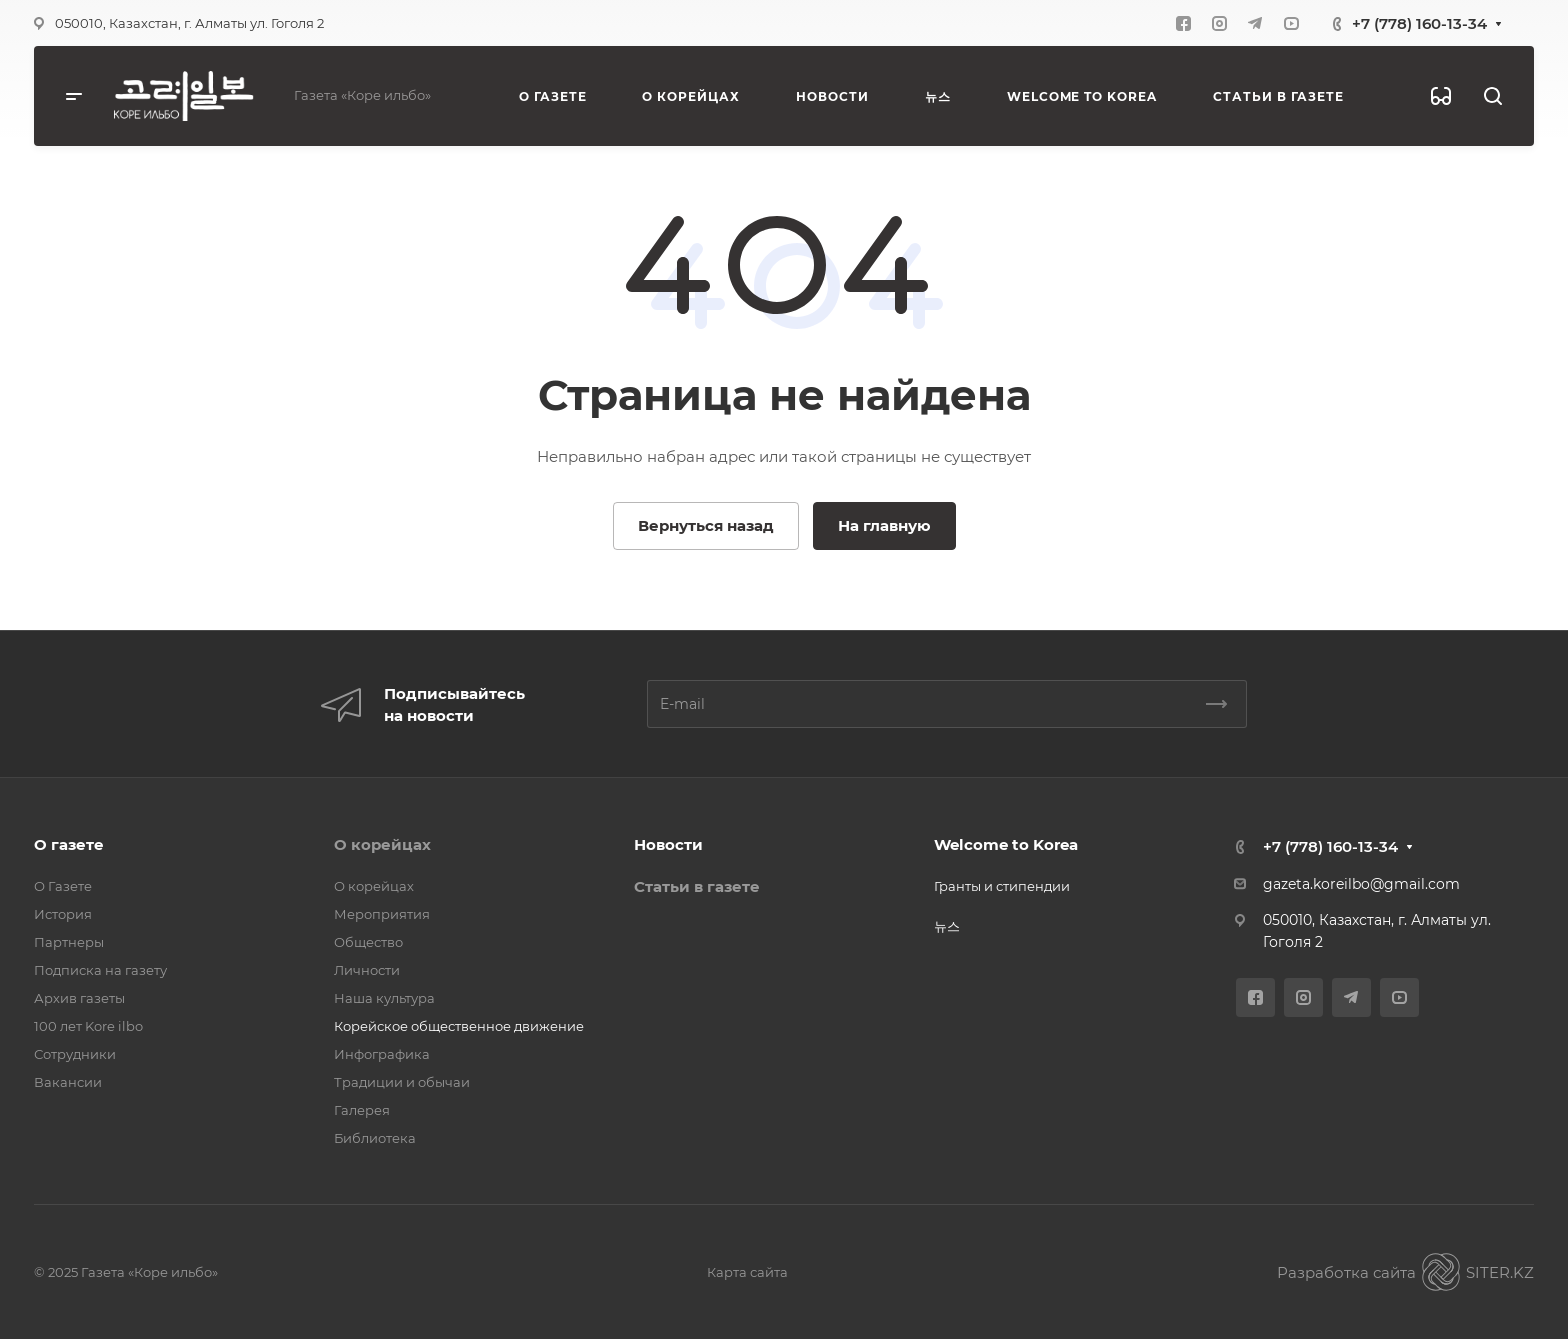  What do you see at coordinates (1419, 23) in the screenshot?
I see `+7 (778) 160-13-34` at bounding box center [1419, 23].